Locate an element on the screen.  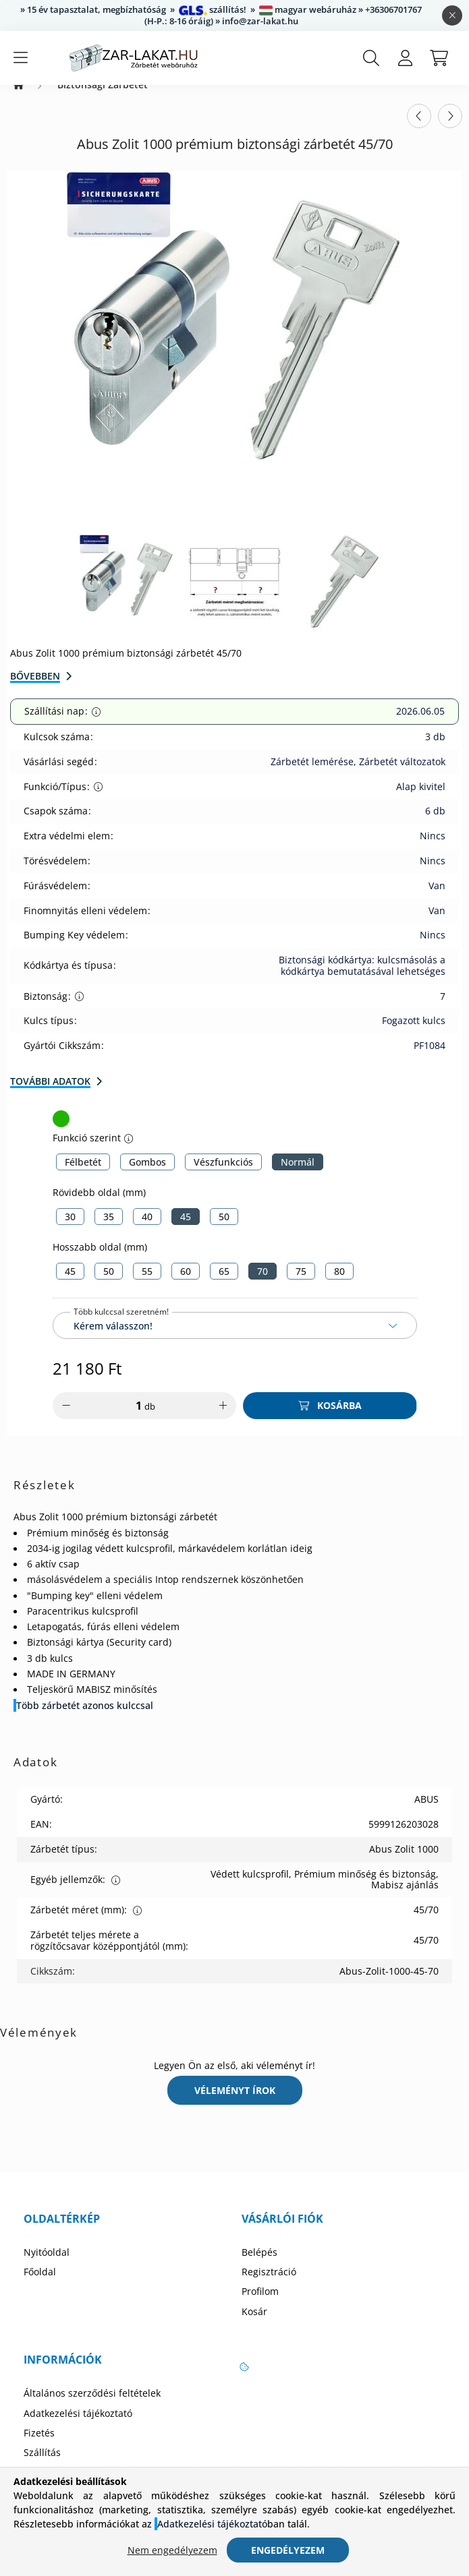
[Bezár] is located at coordinates (452, 15).